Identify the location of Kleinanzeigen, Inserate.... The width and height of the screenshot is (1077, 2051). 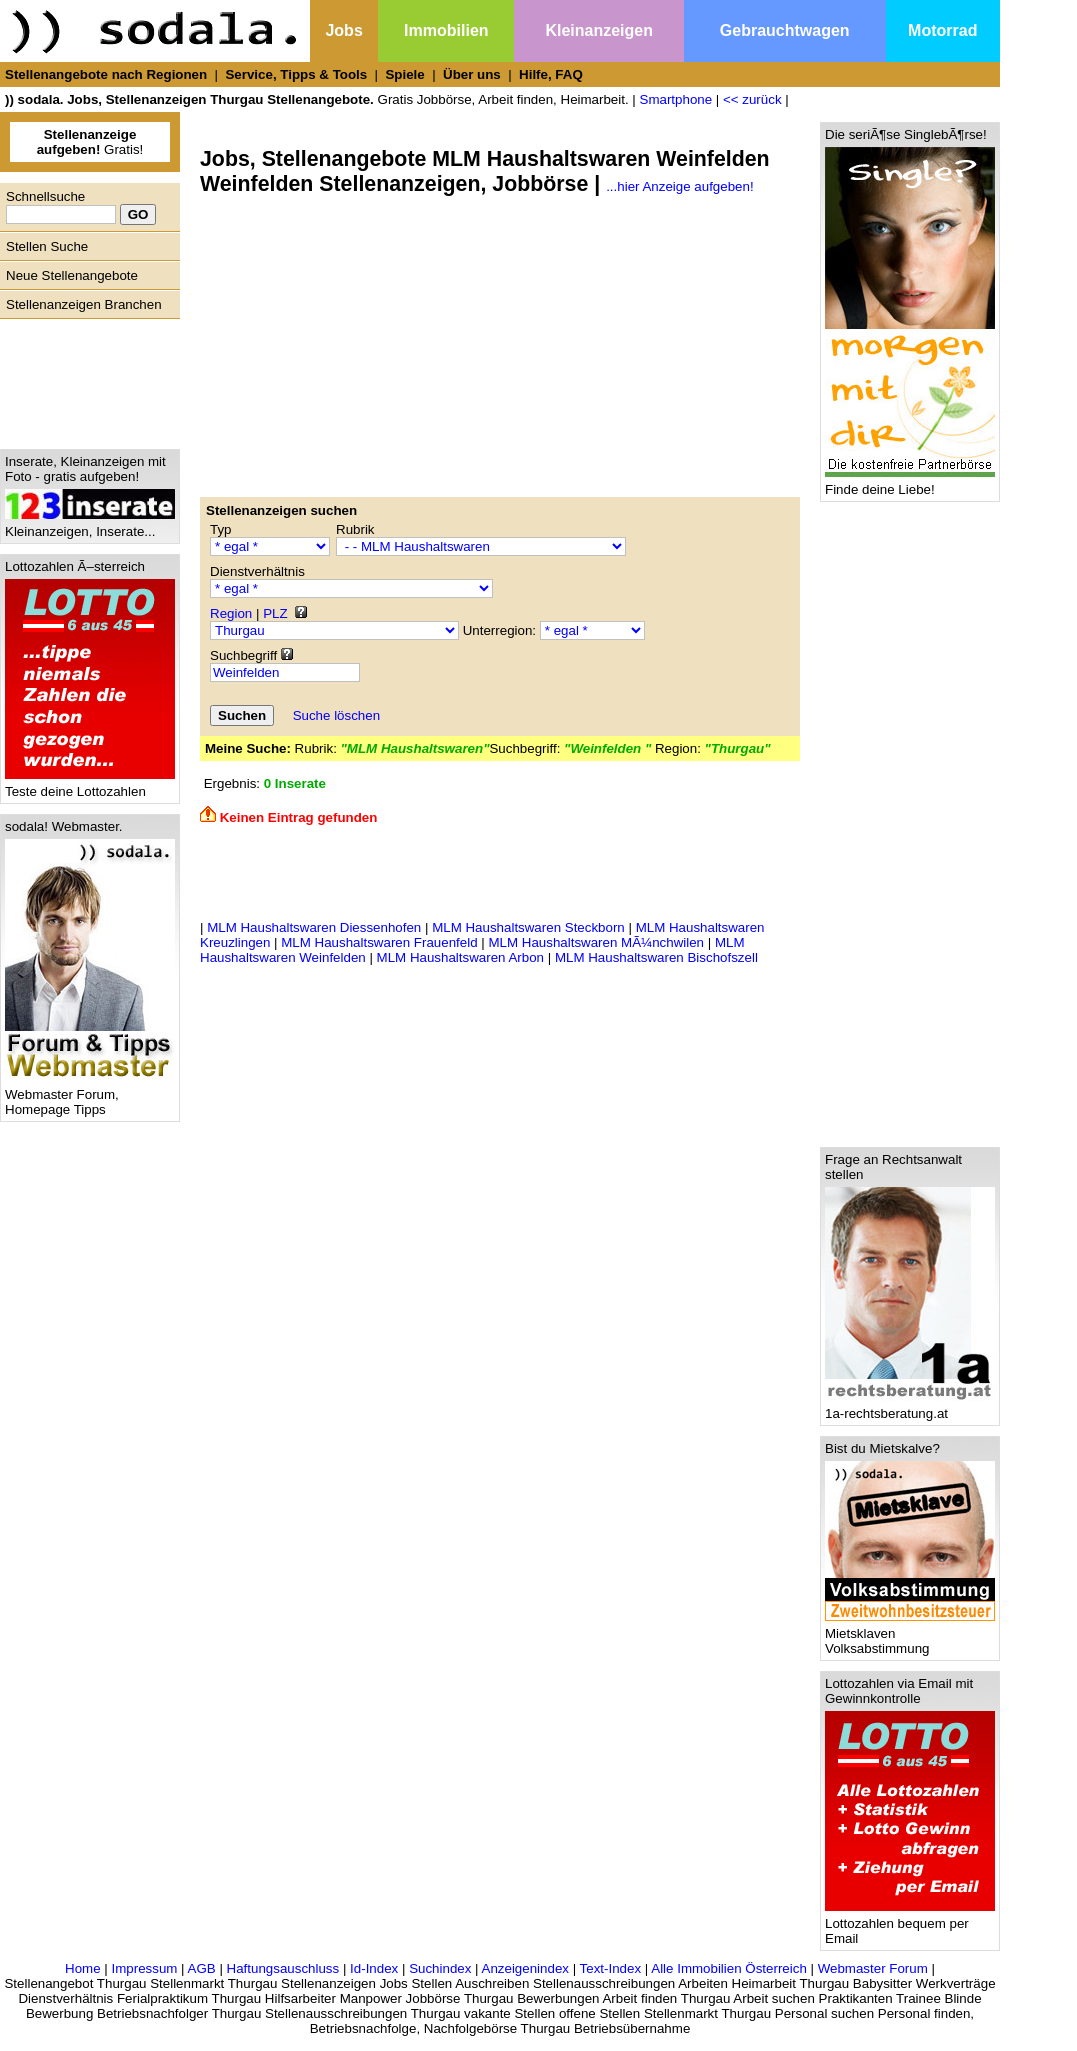
(90, 525).